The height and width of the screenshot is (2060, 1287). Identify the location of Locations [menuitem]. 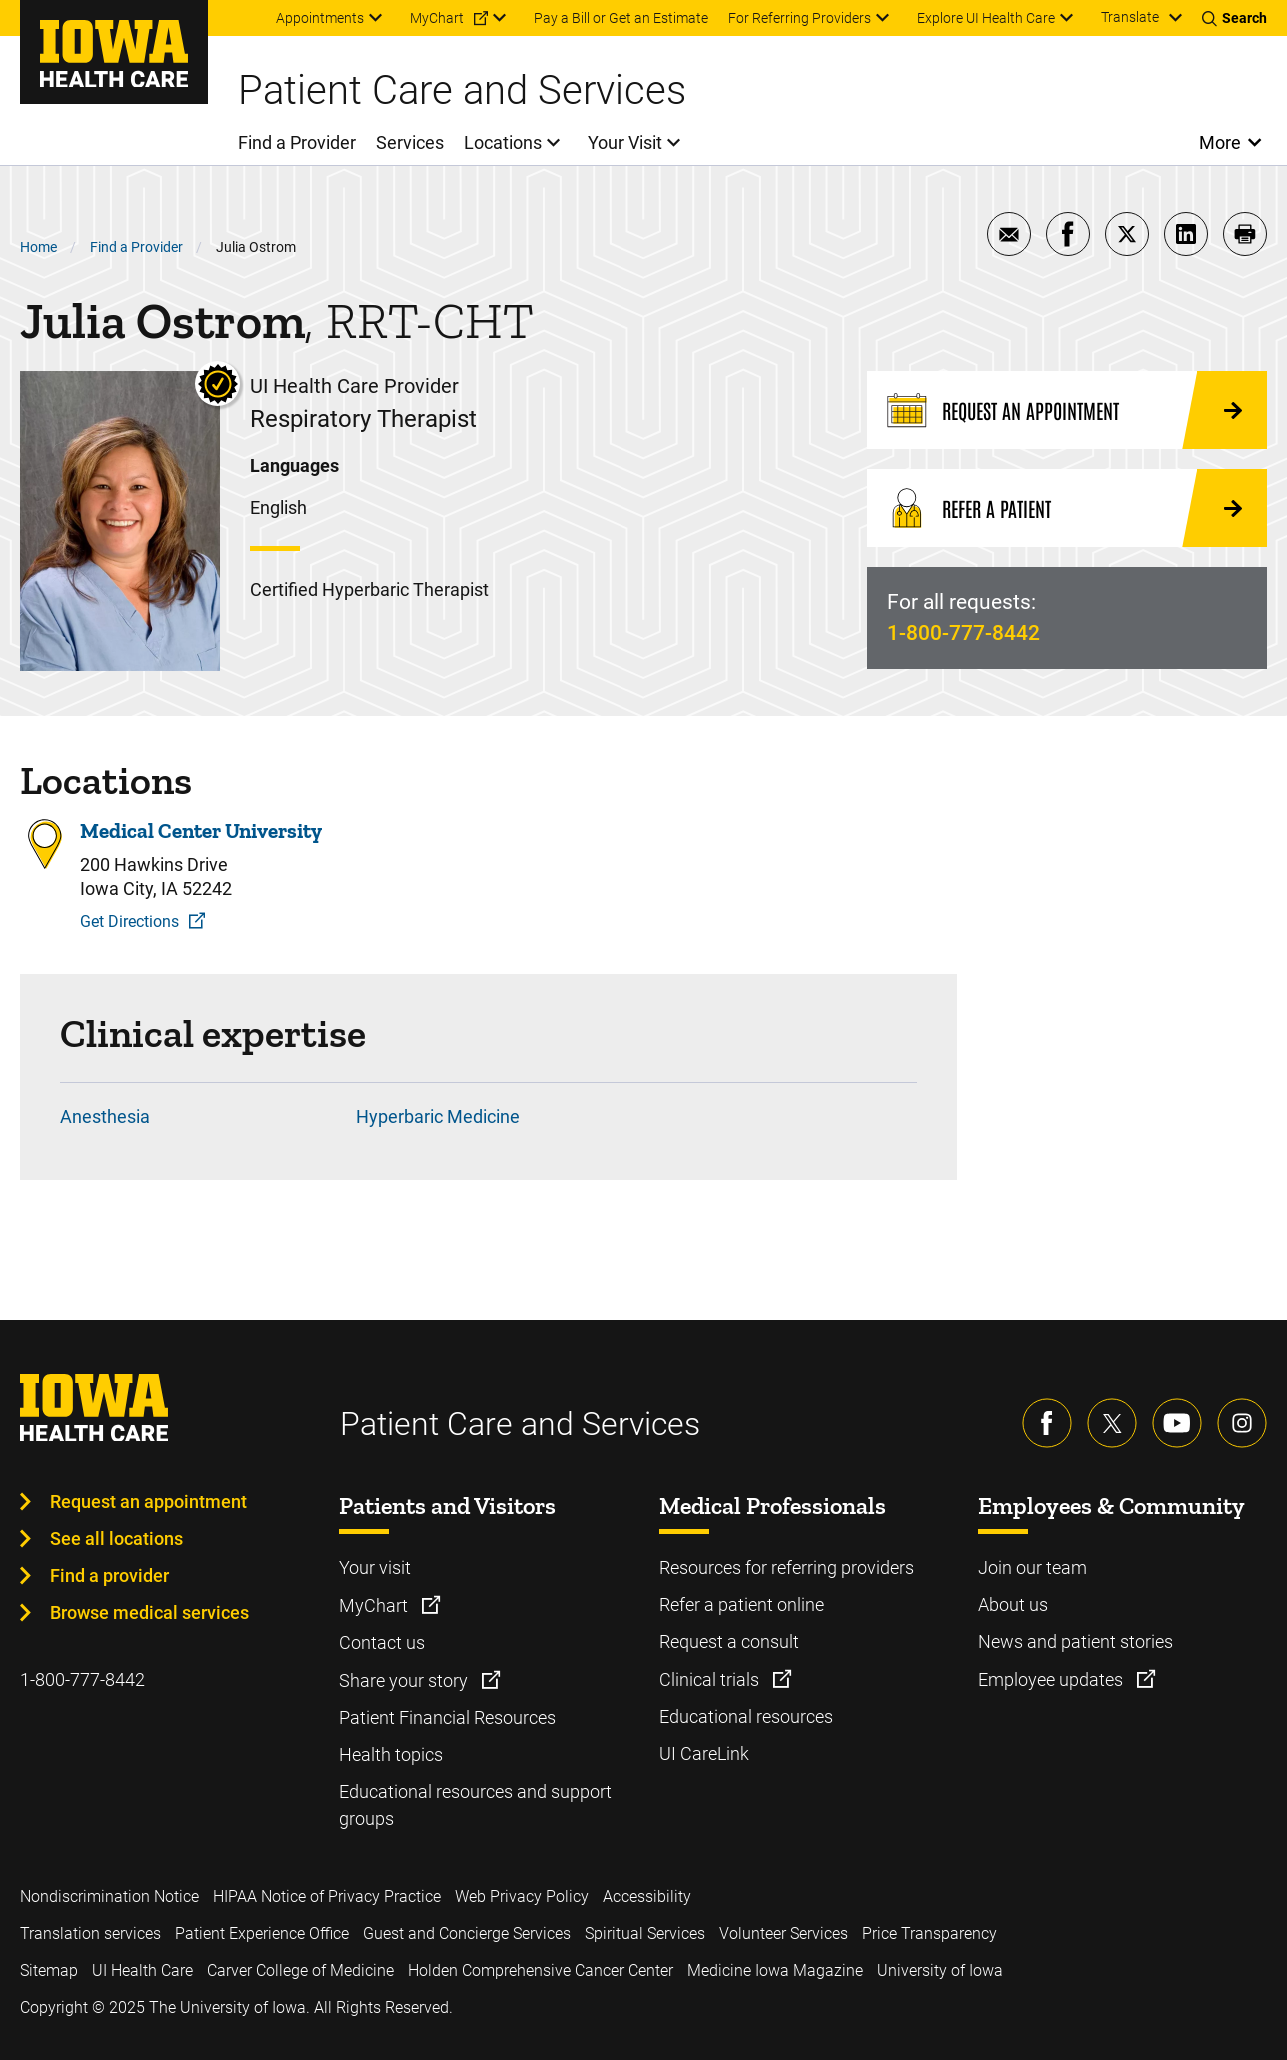
(503, 142).